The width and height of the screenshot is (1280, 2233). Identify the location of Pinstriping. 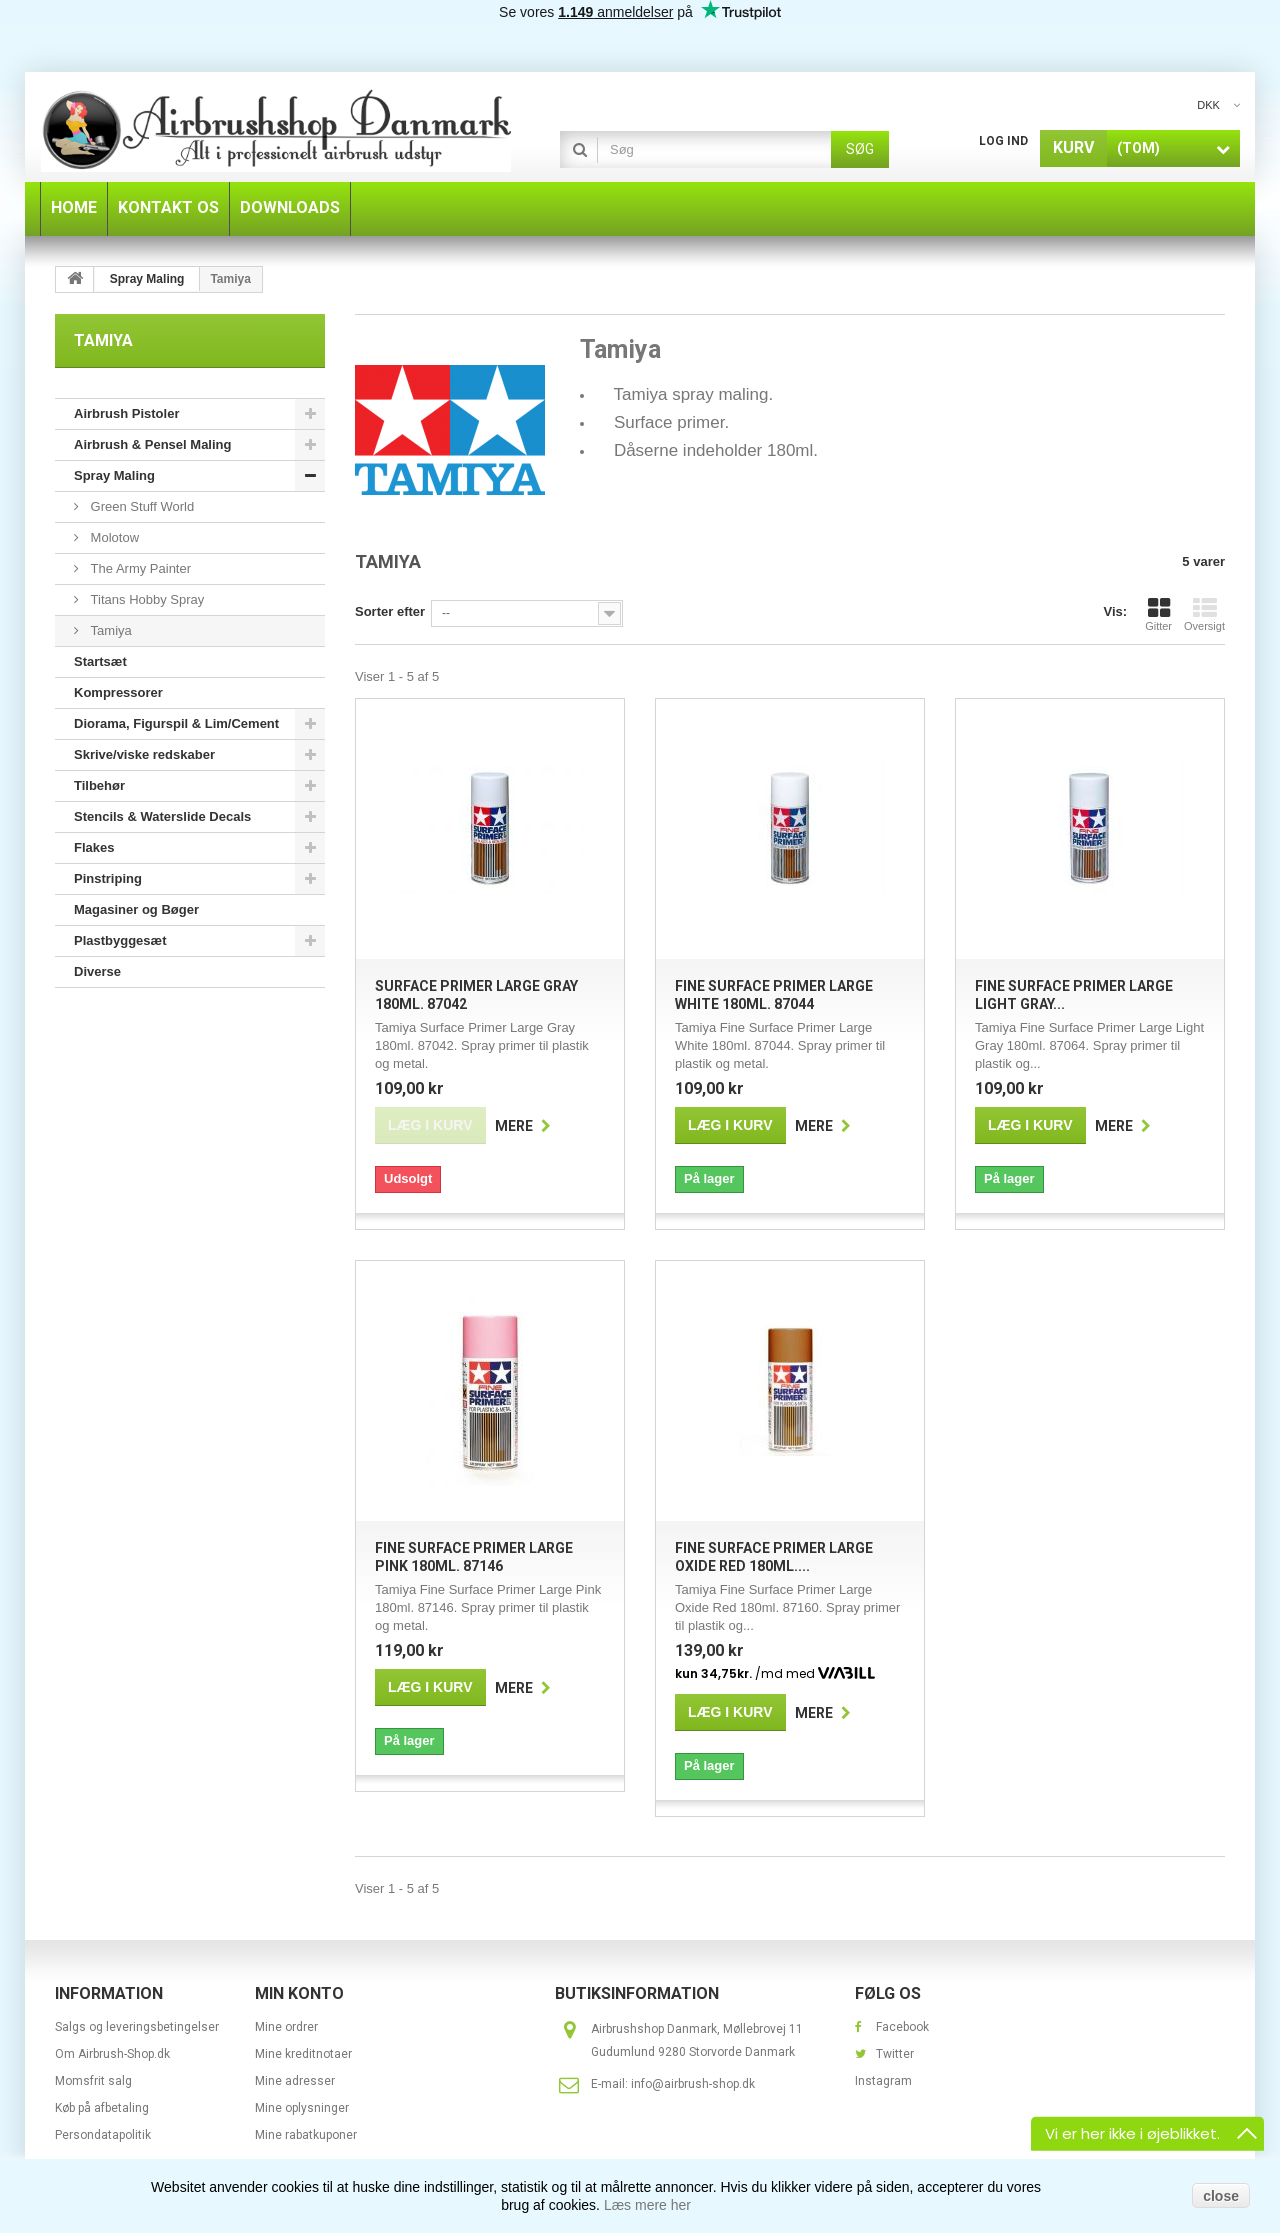
(108, 878).